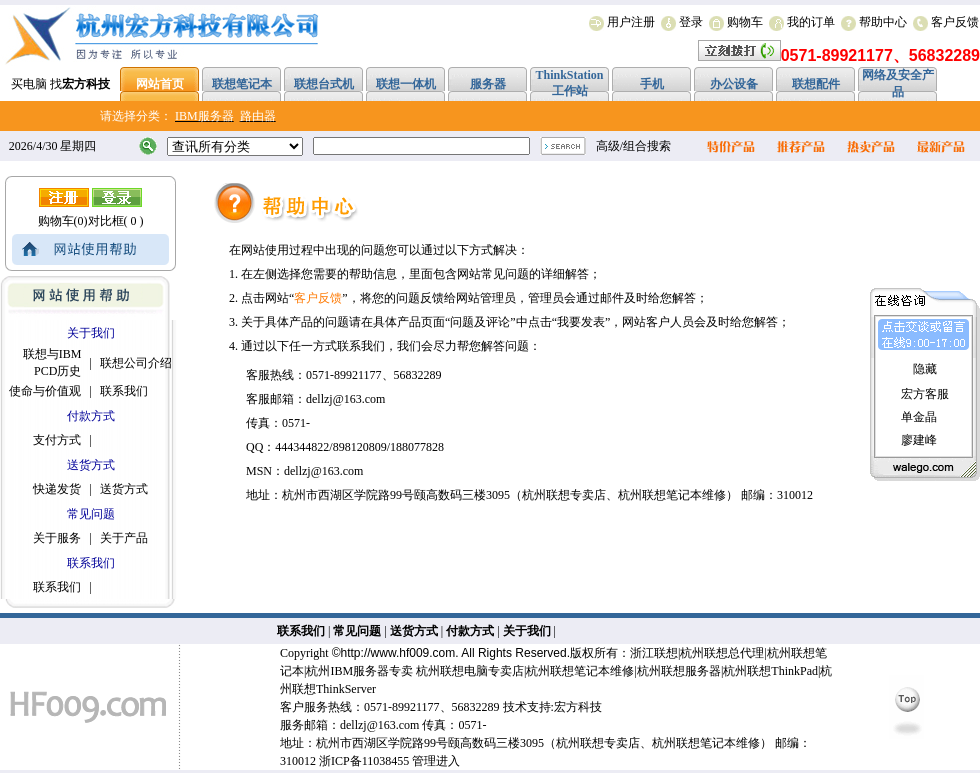 This screenshot has width=980, height=773. I want to click on 帮助中心, so click(883, 22).